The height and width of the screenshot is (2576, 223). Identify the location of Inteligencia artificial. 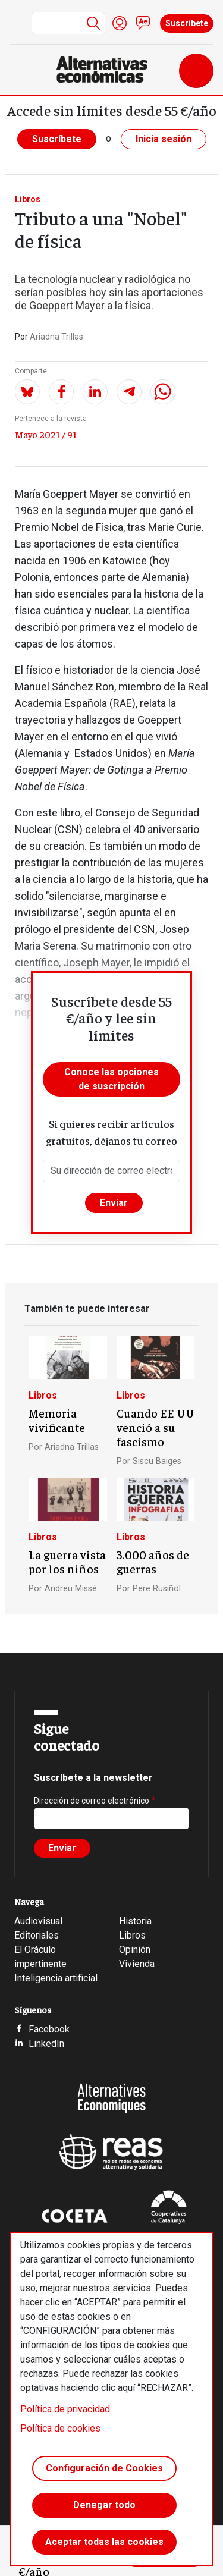
(56, 1978).